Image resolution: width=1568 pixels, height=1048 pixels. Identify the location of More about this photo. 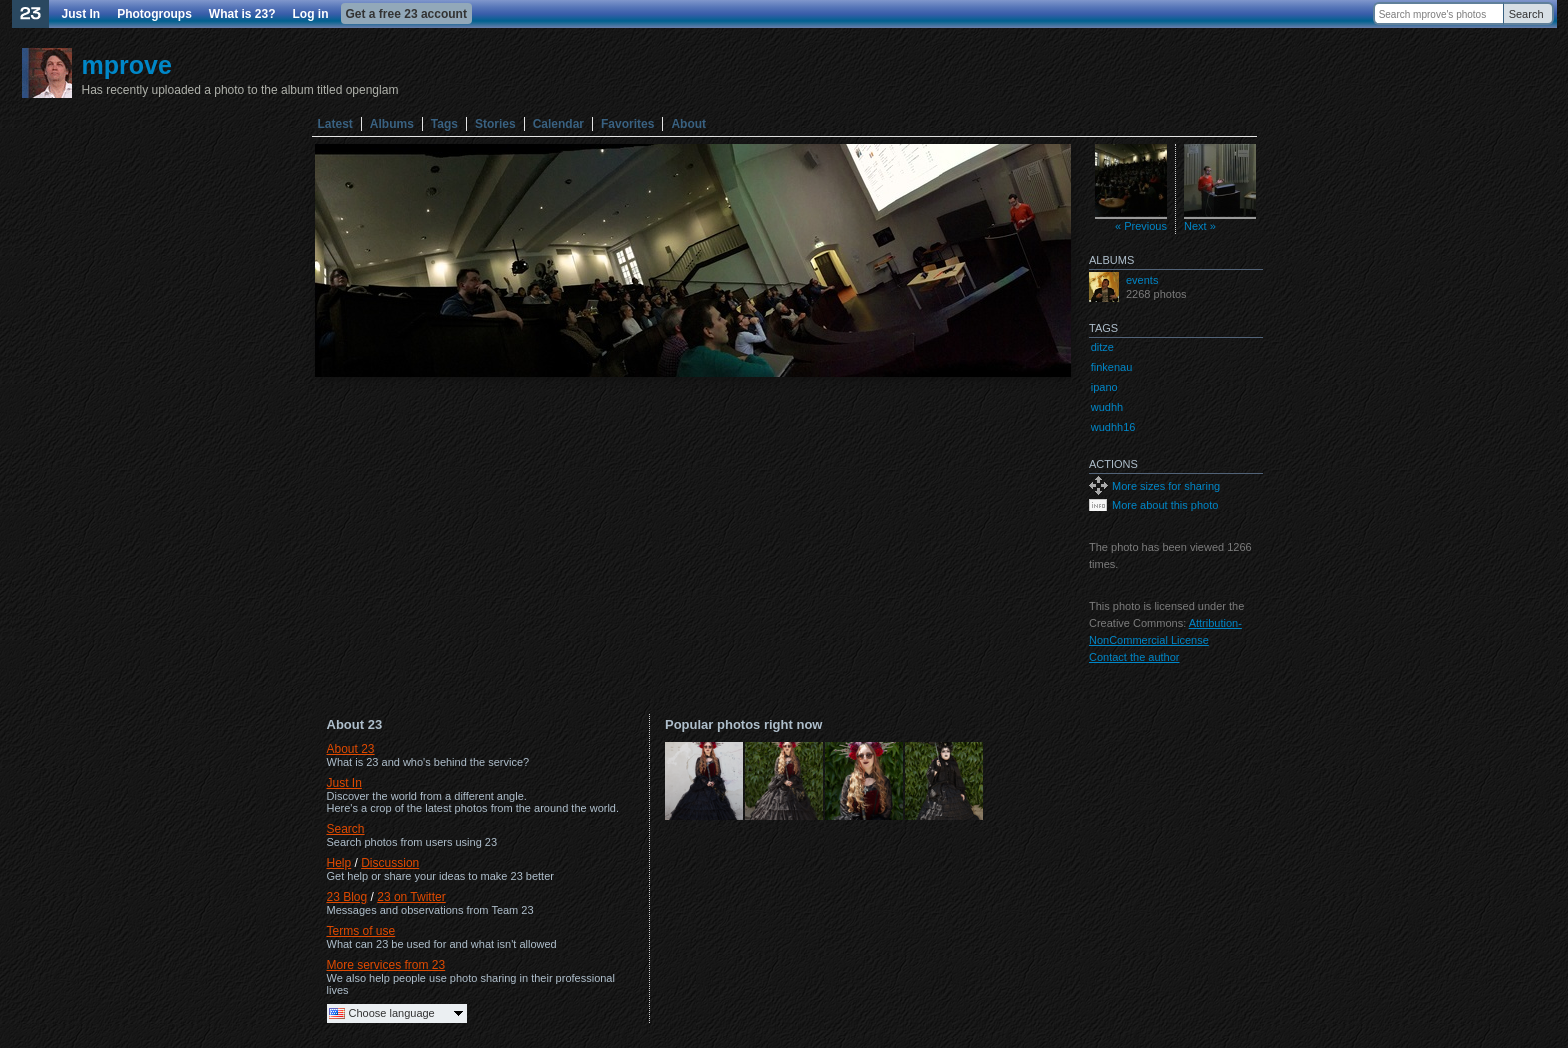
(1165, 505).